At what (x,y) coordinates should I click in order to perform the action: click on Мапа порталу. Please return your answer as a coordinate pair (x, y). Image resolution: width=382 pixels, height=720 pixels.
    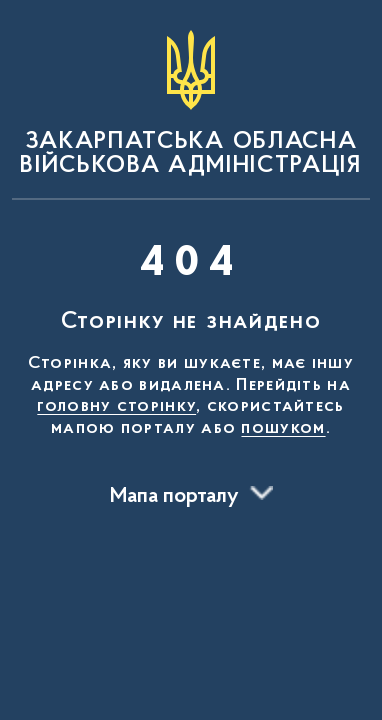
    Looking at the image, I should click on (174, 497).